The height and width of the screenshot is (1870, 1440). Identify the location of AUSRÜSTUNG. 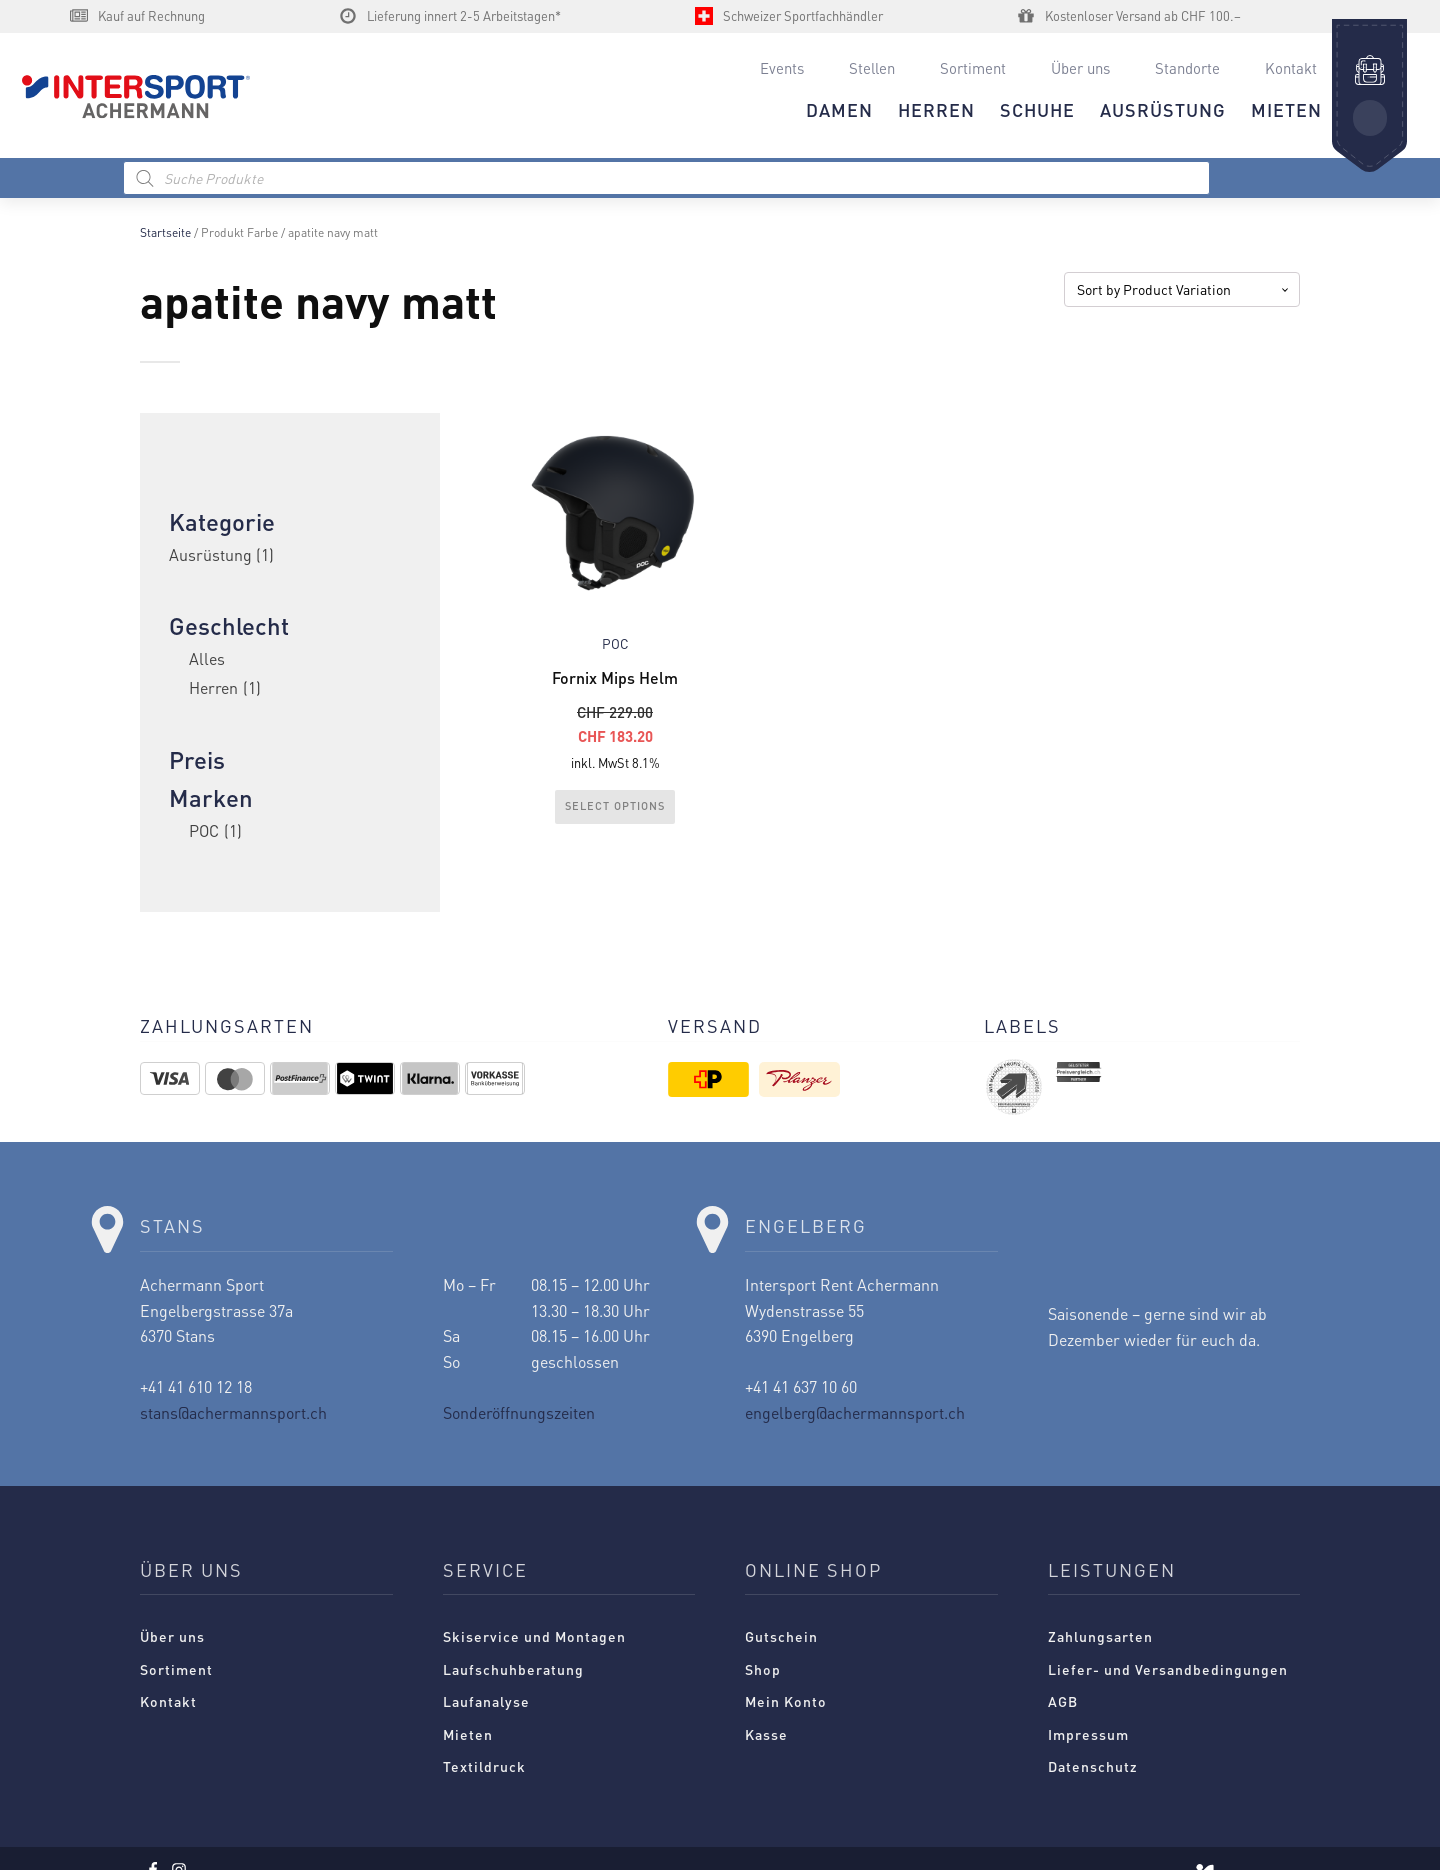
(1163, 109).